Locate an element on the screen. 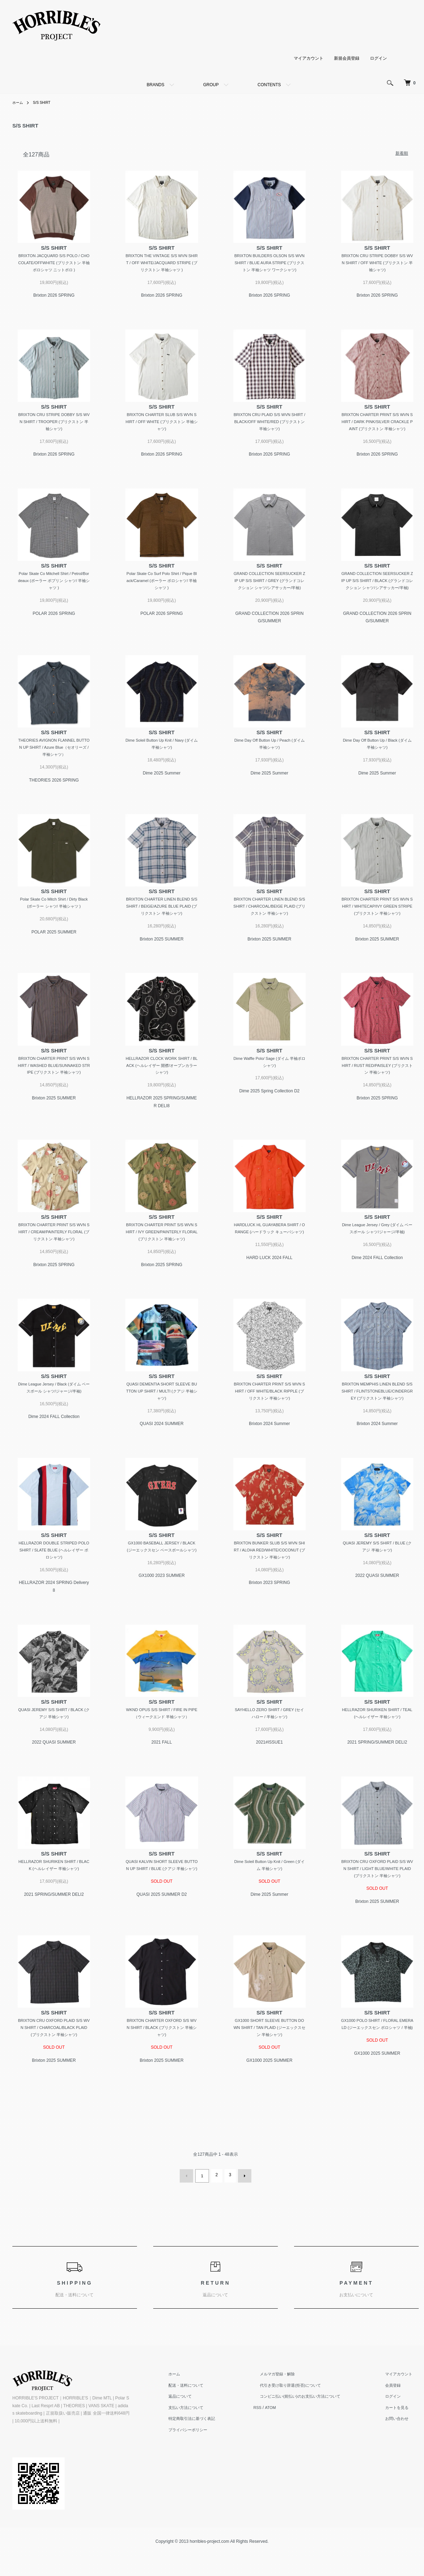  BRIXTON CRU STRIPE DOBBY S/S WVN SHIRT / TROOPER (ブリクストン 半袖シャツ) is located at coordinates (54, 424).